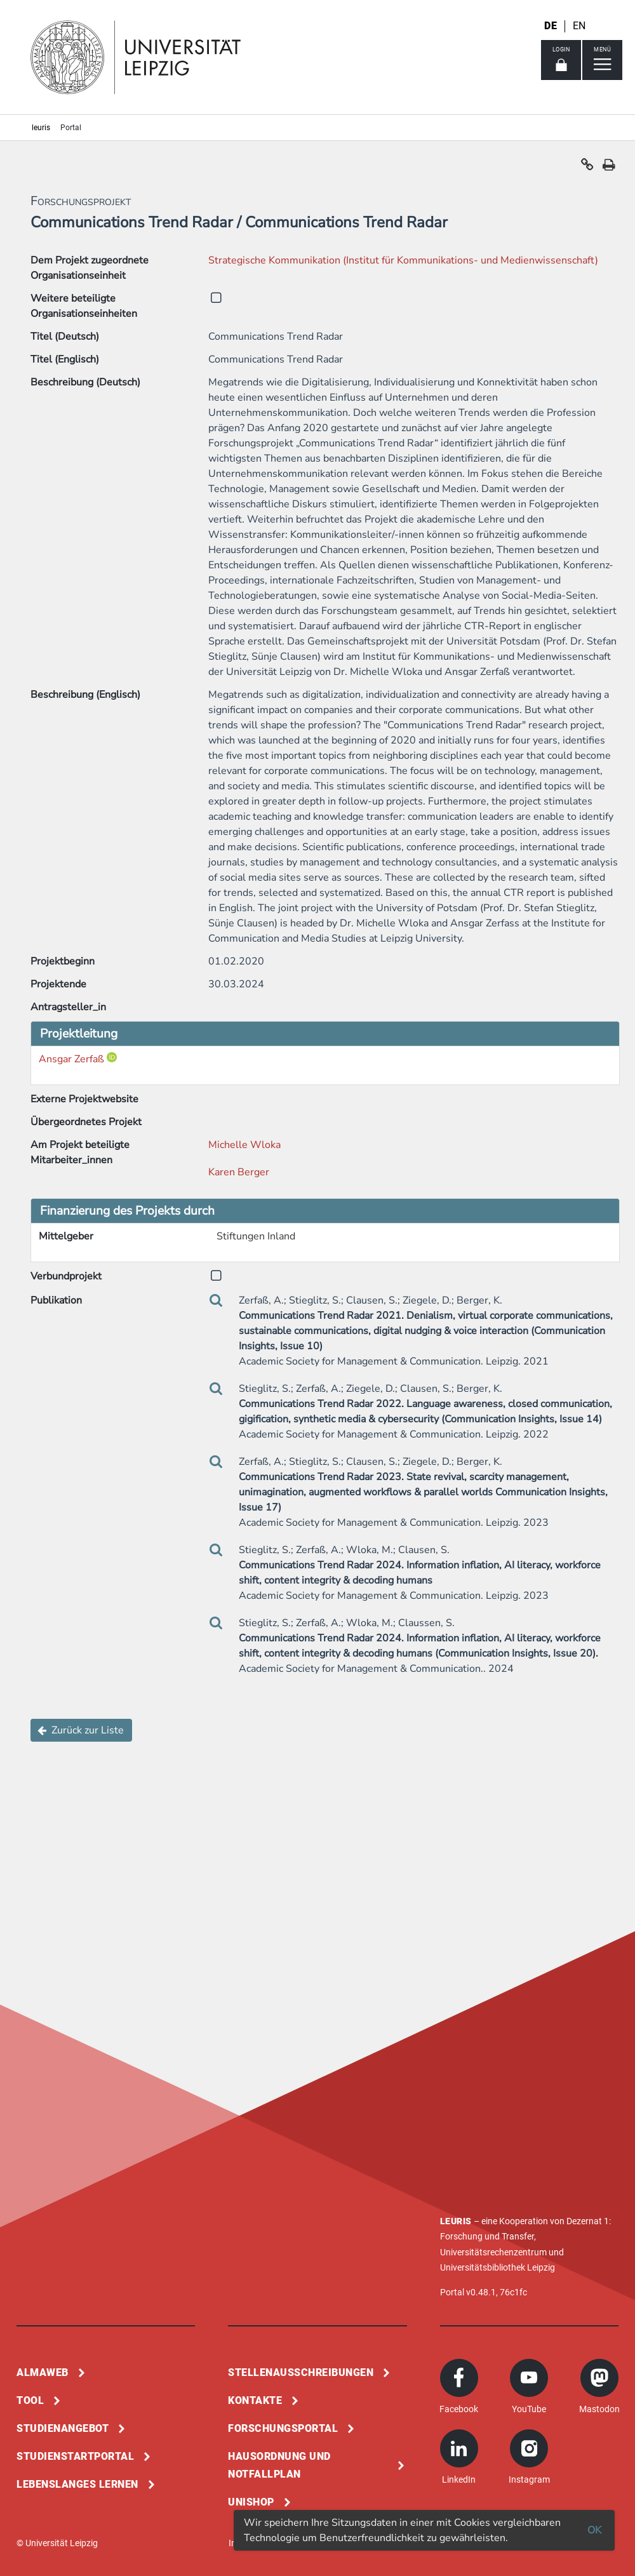 The image size is (635, 2576). I want to click on Forschungsportal, so click(283, 2428).